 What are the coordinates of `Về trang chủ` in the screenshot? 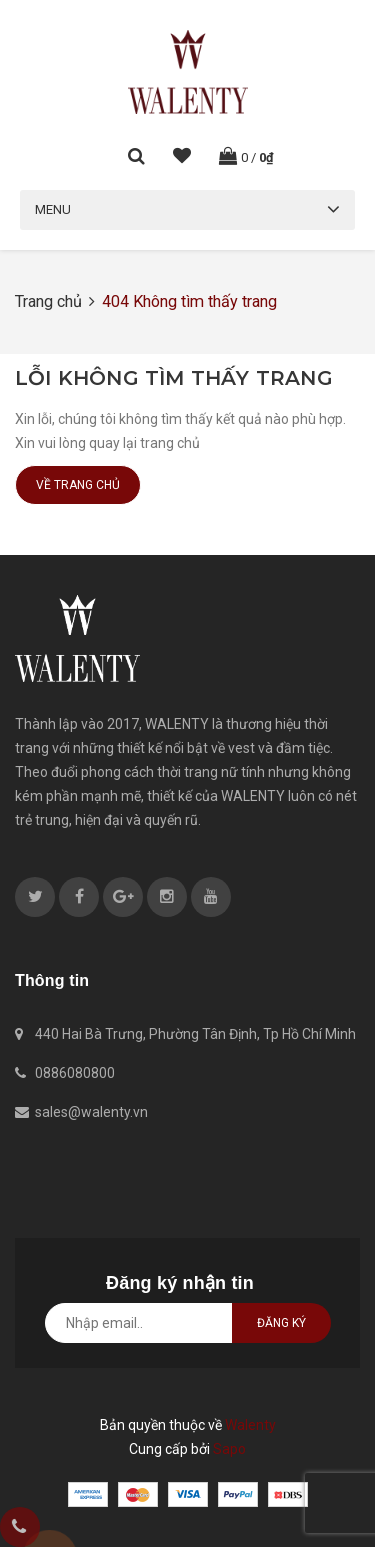 It's located at (78, 485).